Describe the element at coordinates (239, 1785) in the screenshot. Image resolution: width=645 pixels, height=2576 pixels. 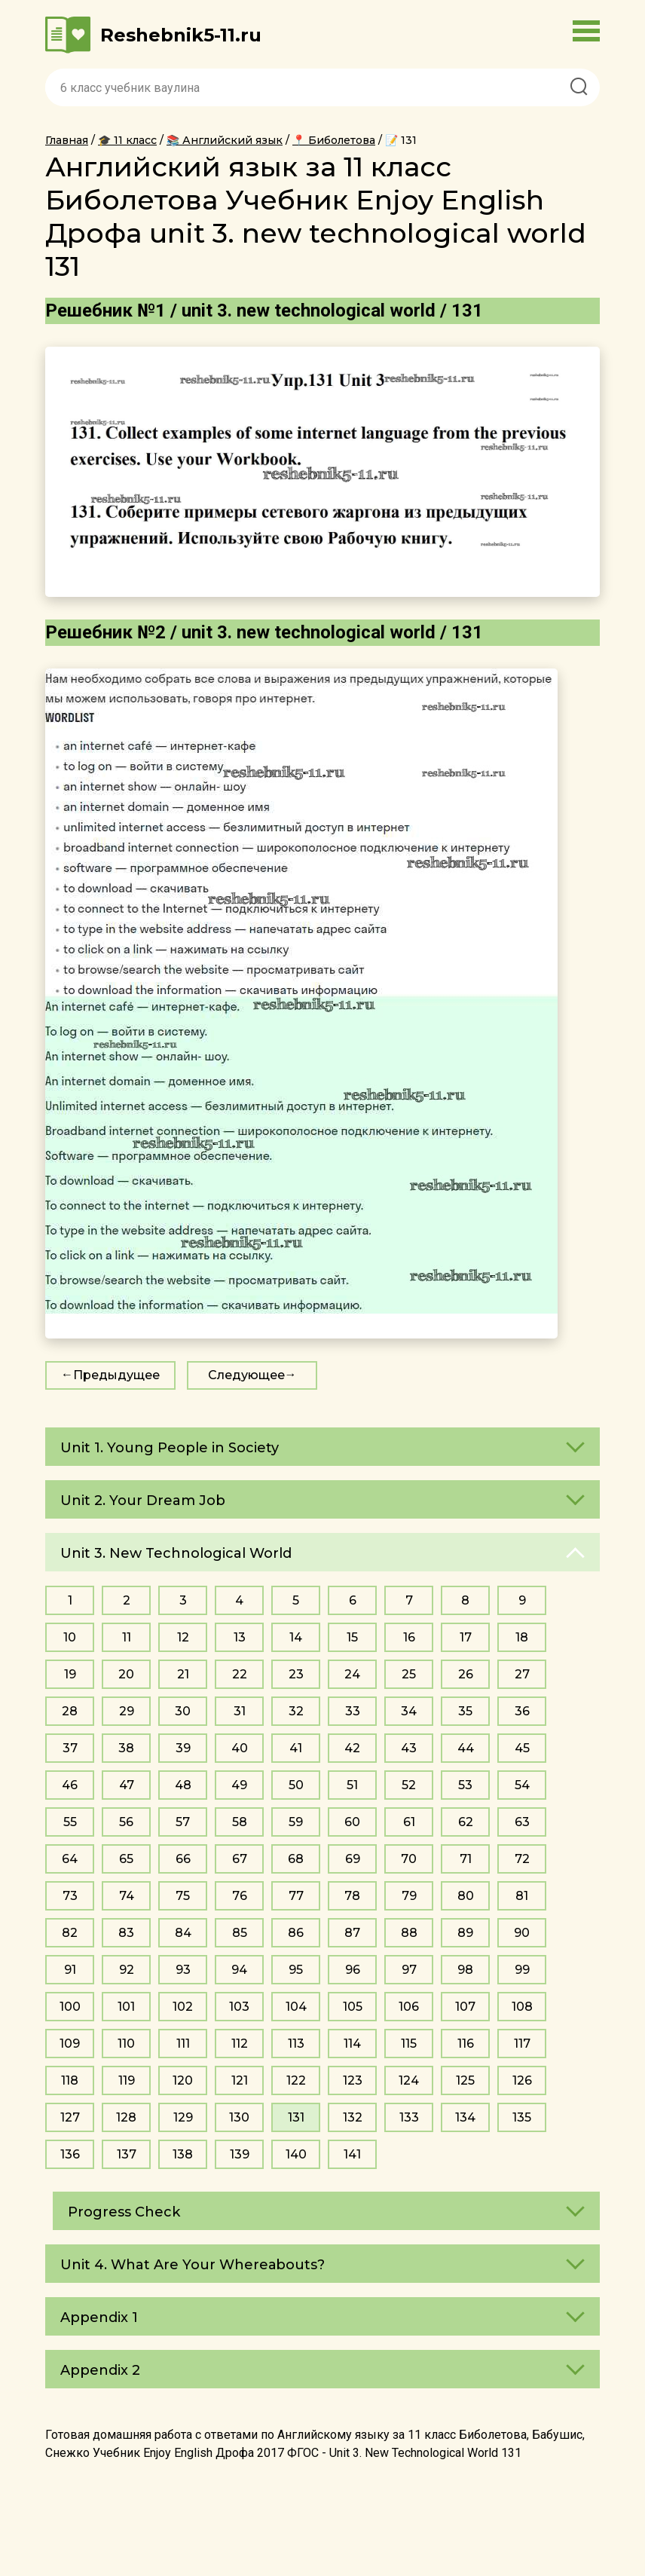
I see `49` at that location.